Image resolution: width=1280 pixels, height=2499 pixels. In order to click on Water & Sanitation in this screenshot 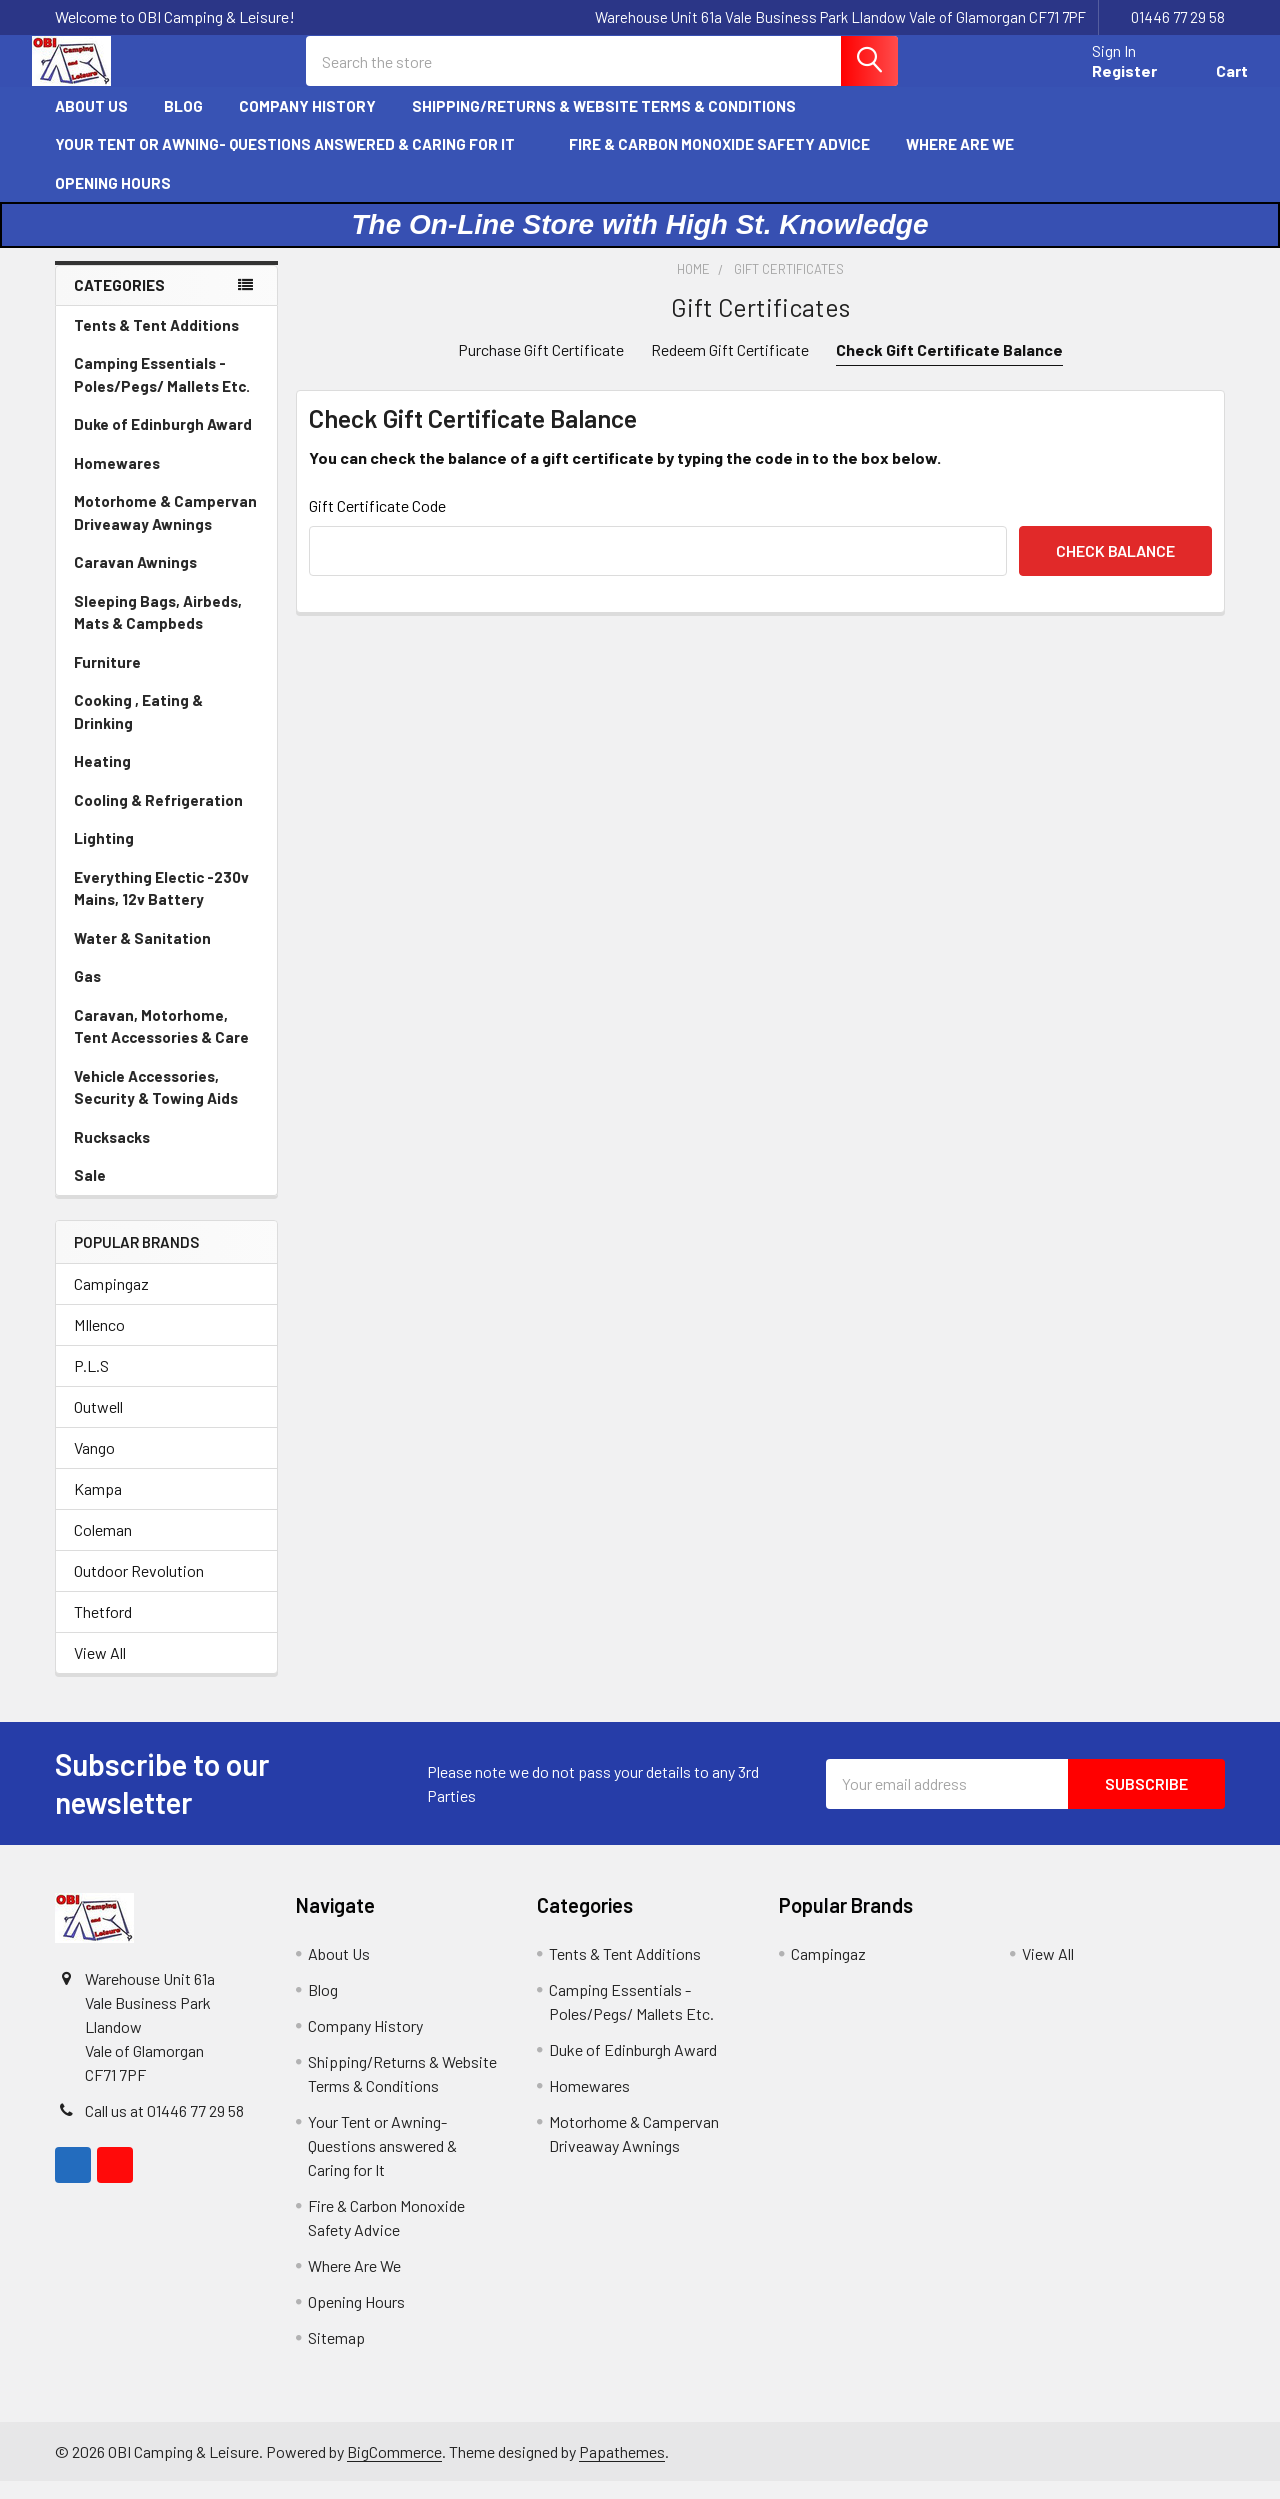, I will do `click(142, 955)`.